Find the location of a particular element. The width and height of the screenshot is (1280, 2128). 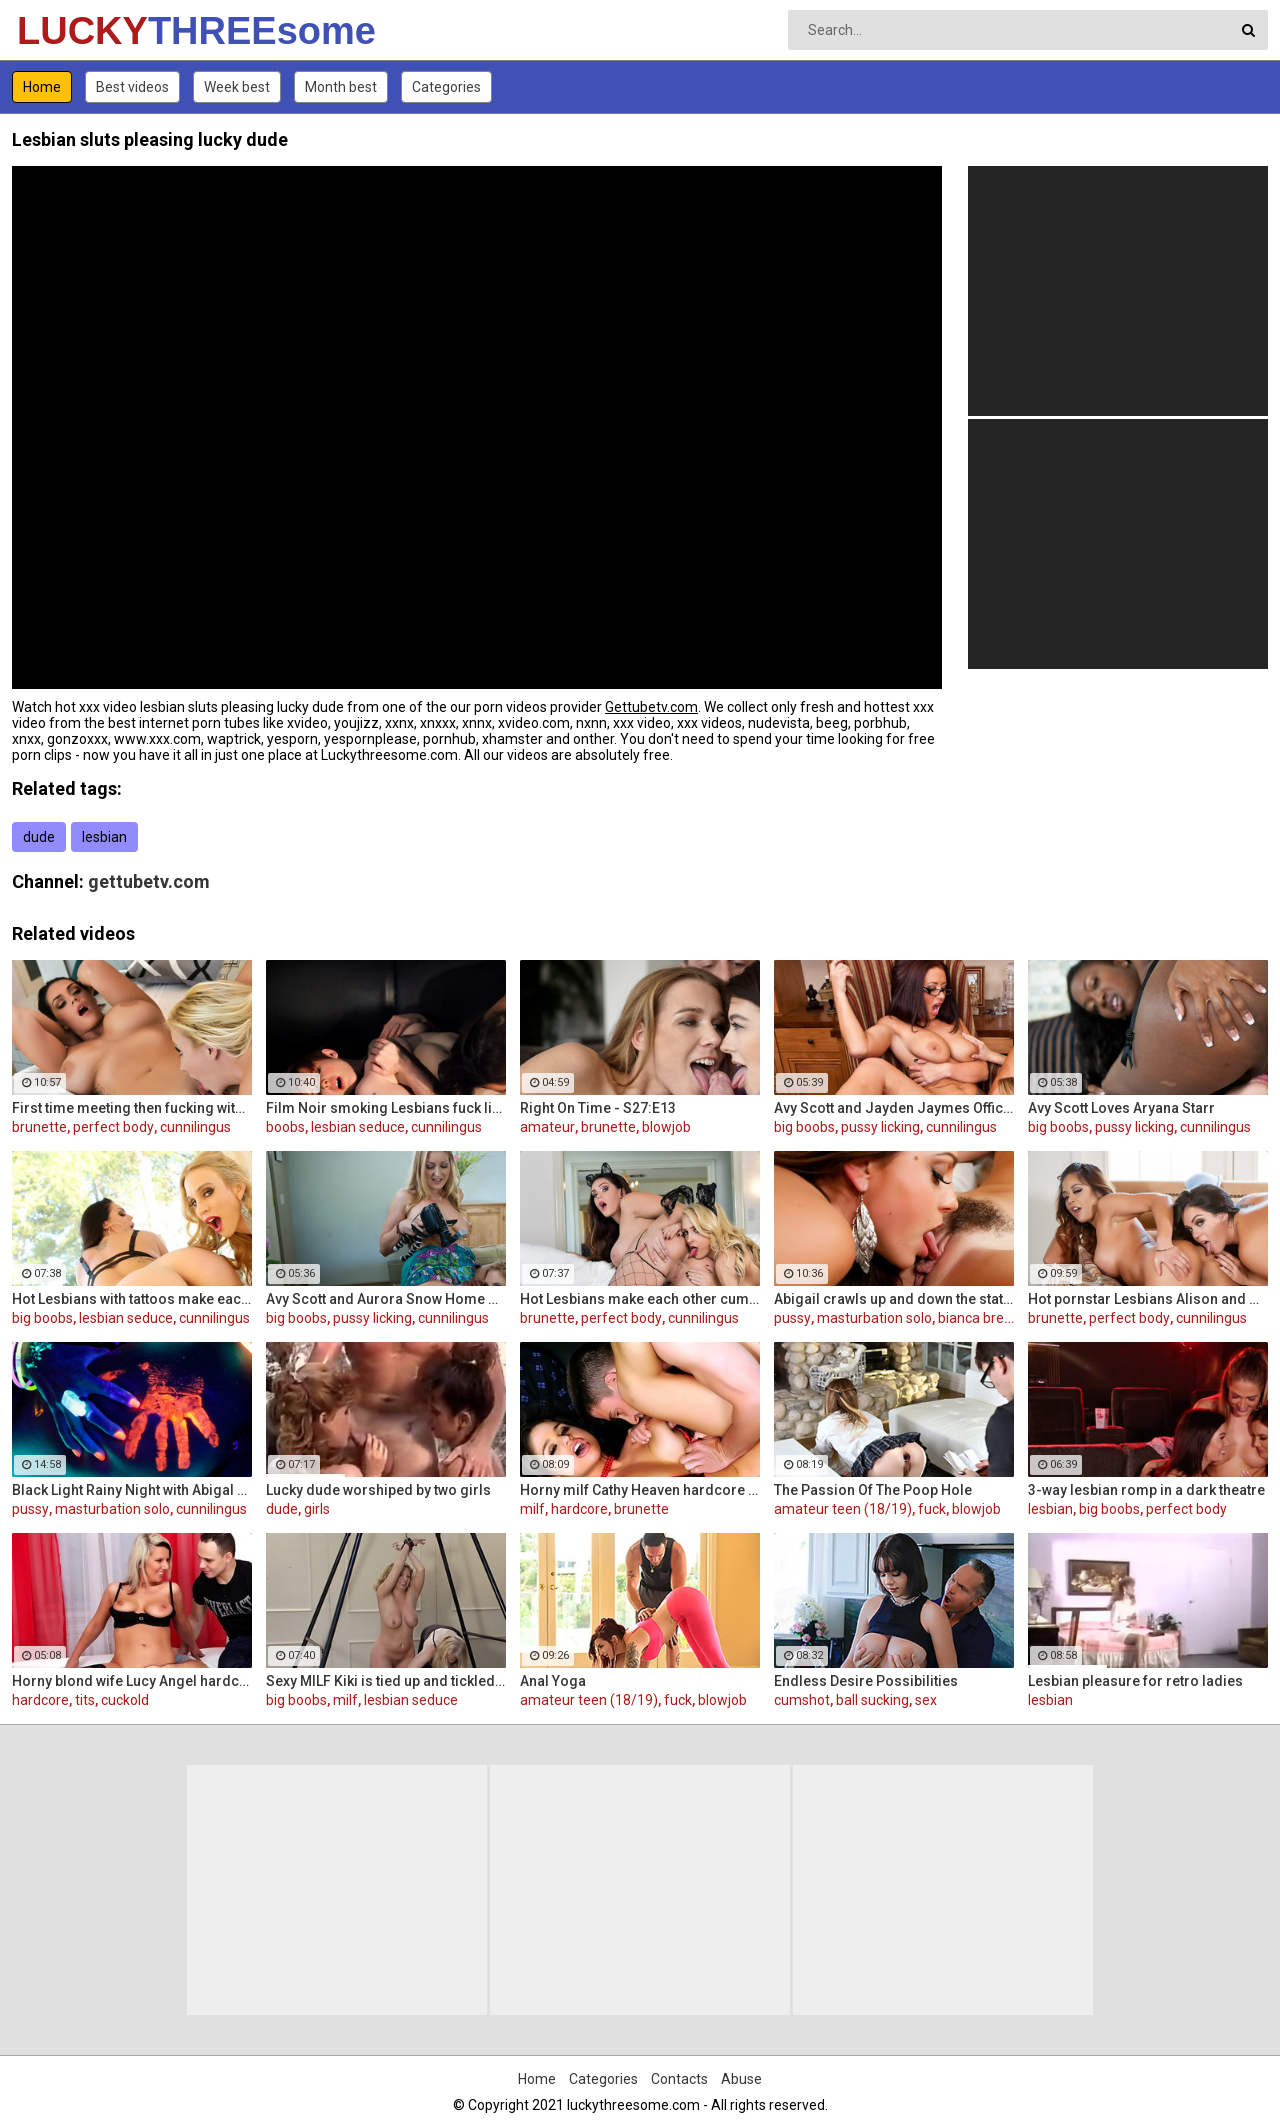

Contacts is located at coordinates (679, 2079).